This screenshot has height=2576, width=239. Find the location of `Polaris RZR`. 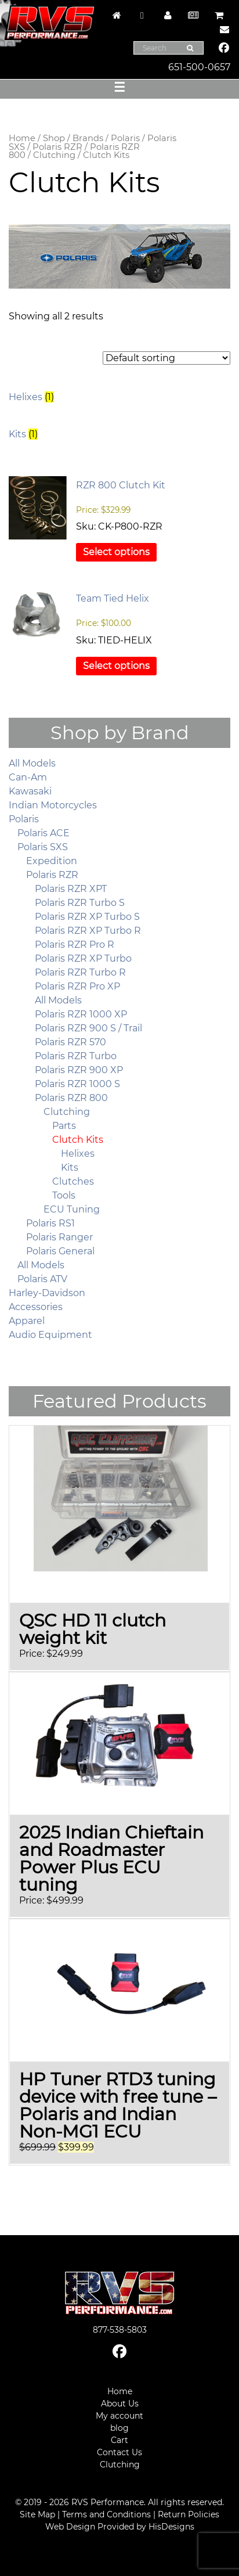

Polaris RZR is located at coordinates (57, 147).